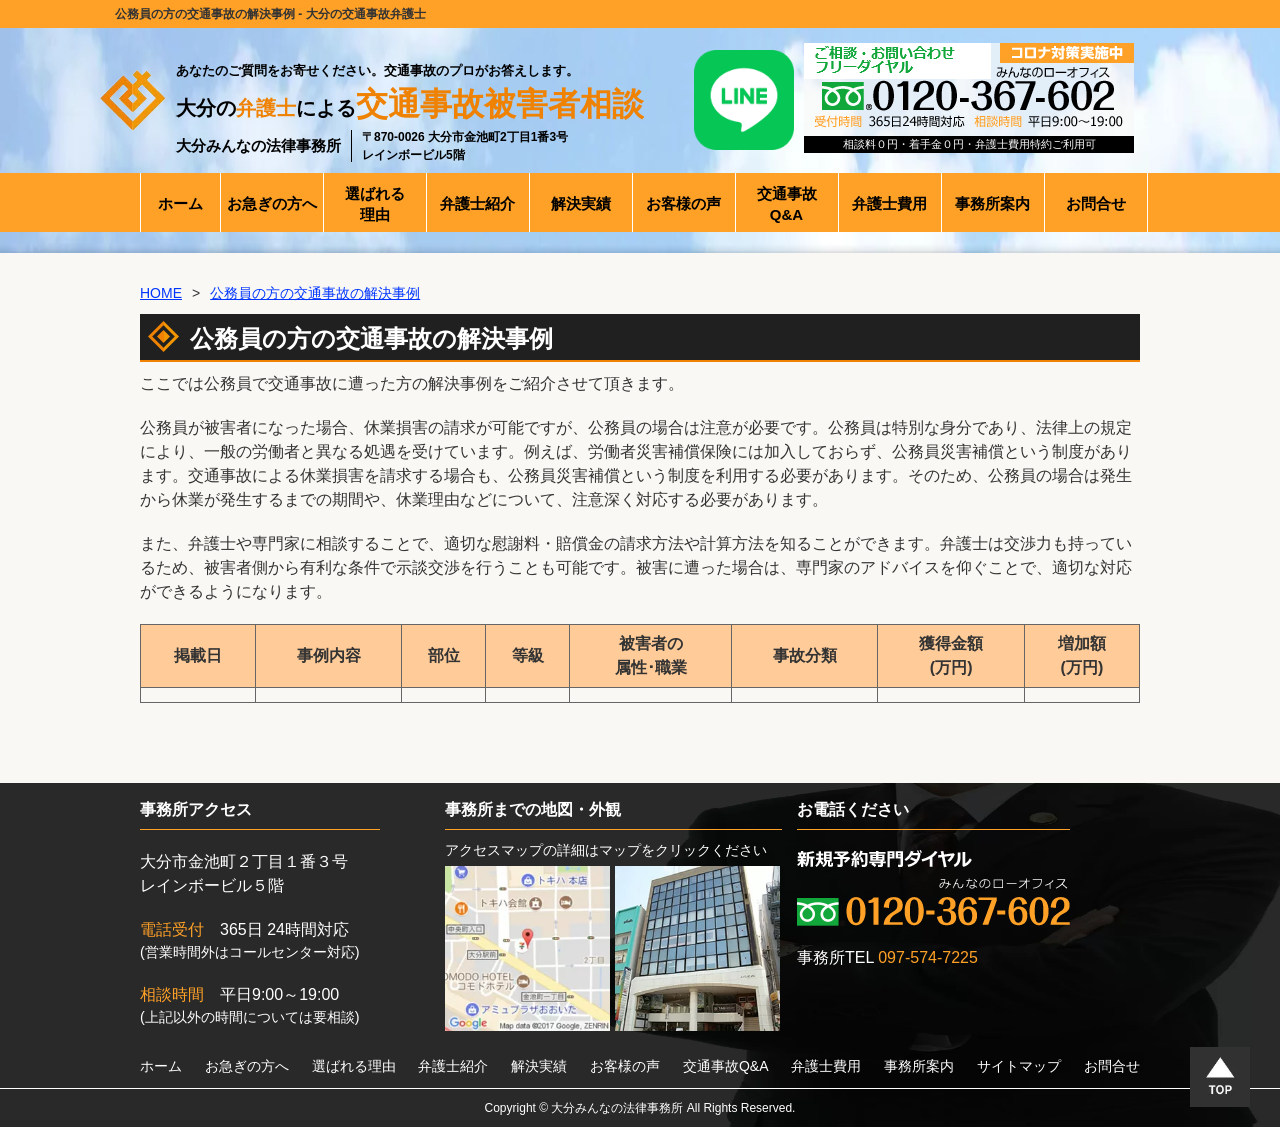 This screenshot has height=1127, width=1280. I want to click on 選ばれる理由, so click(354, 1066).